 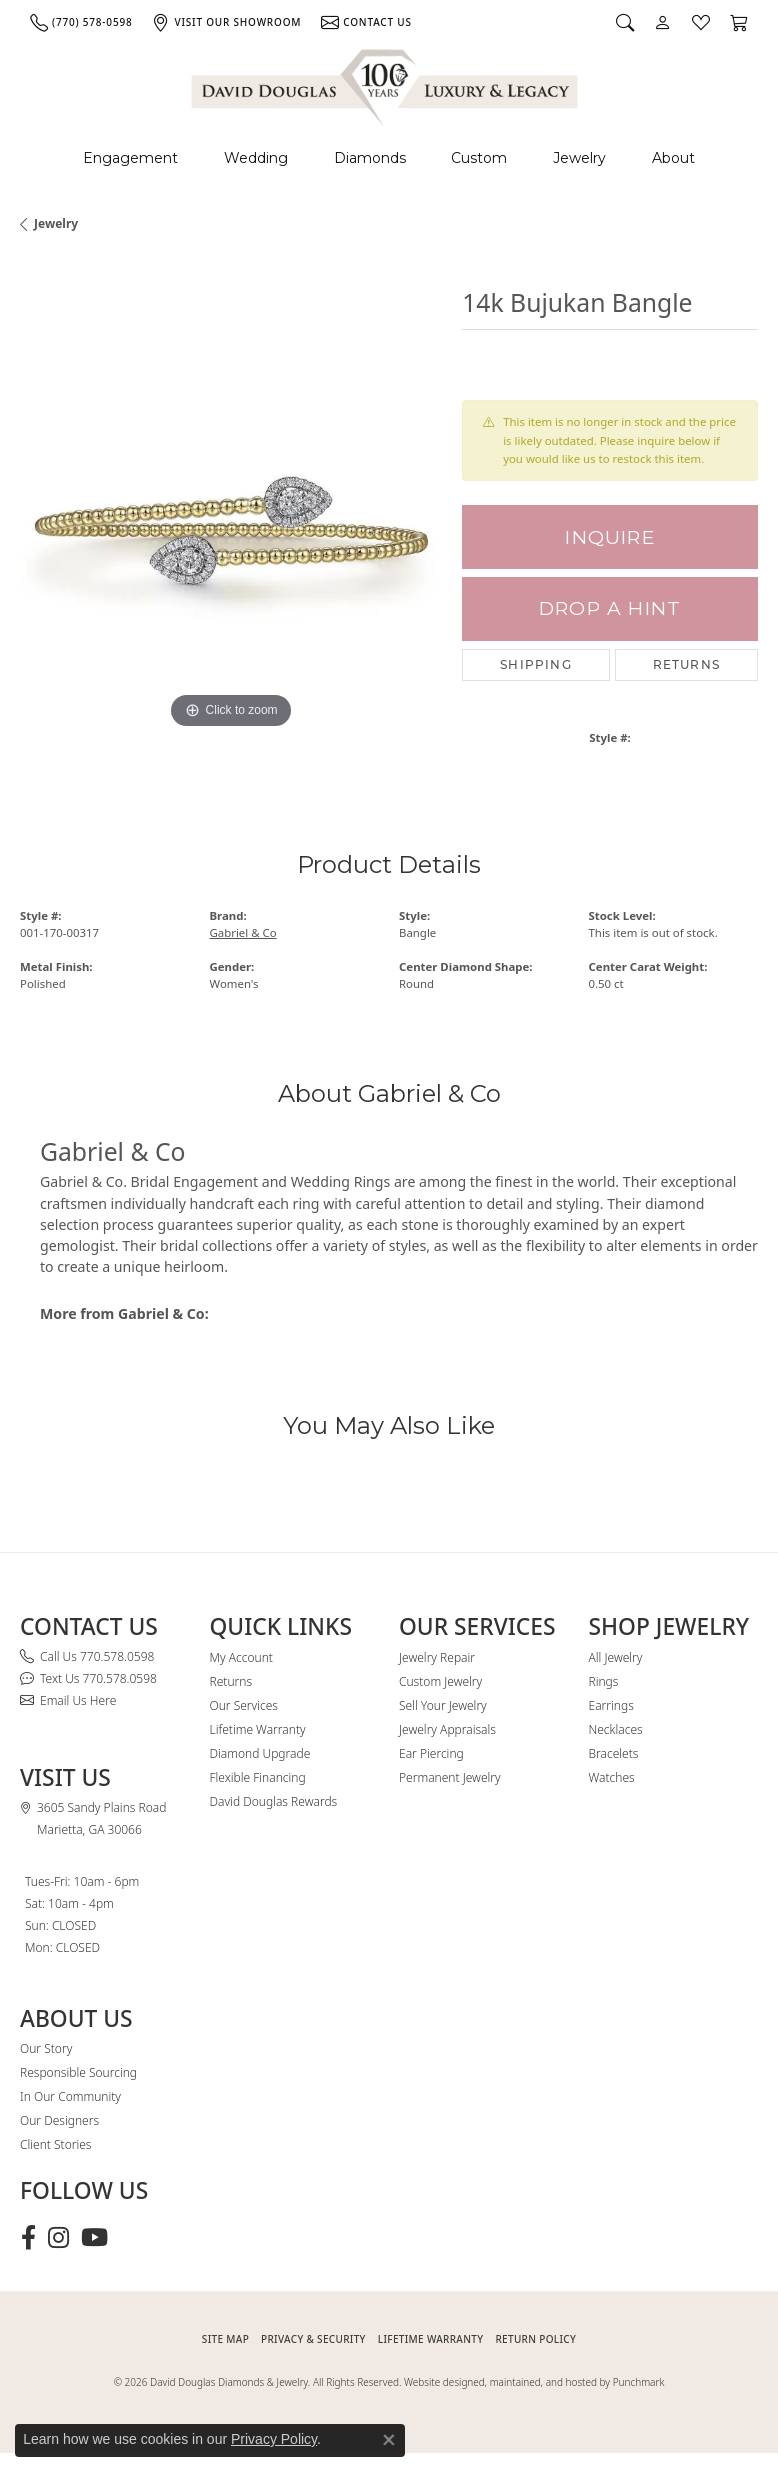 I want to click on My Account, so click(x=241, y=1657).